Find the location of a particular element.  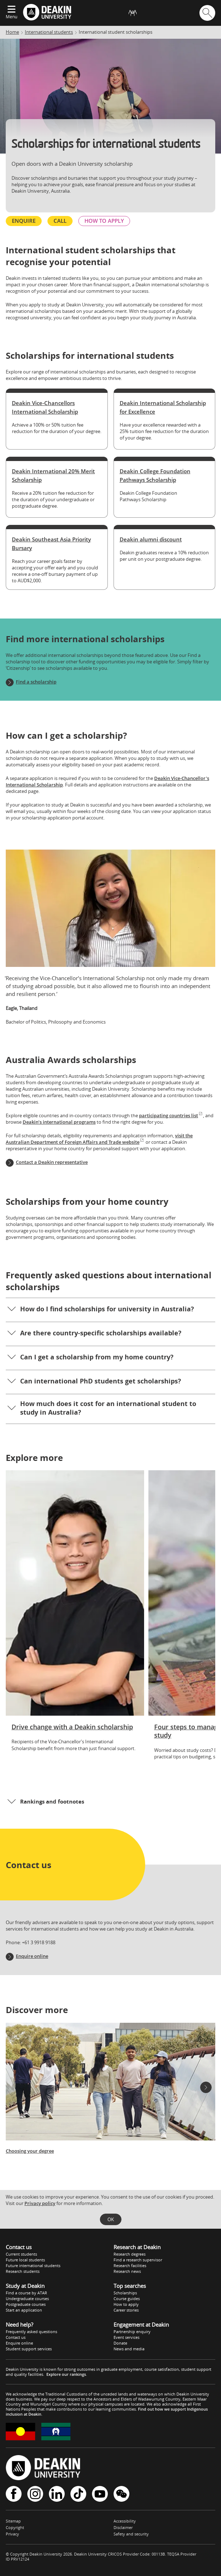

Frequently asked questions is located at coordinates (31, 2331).